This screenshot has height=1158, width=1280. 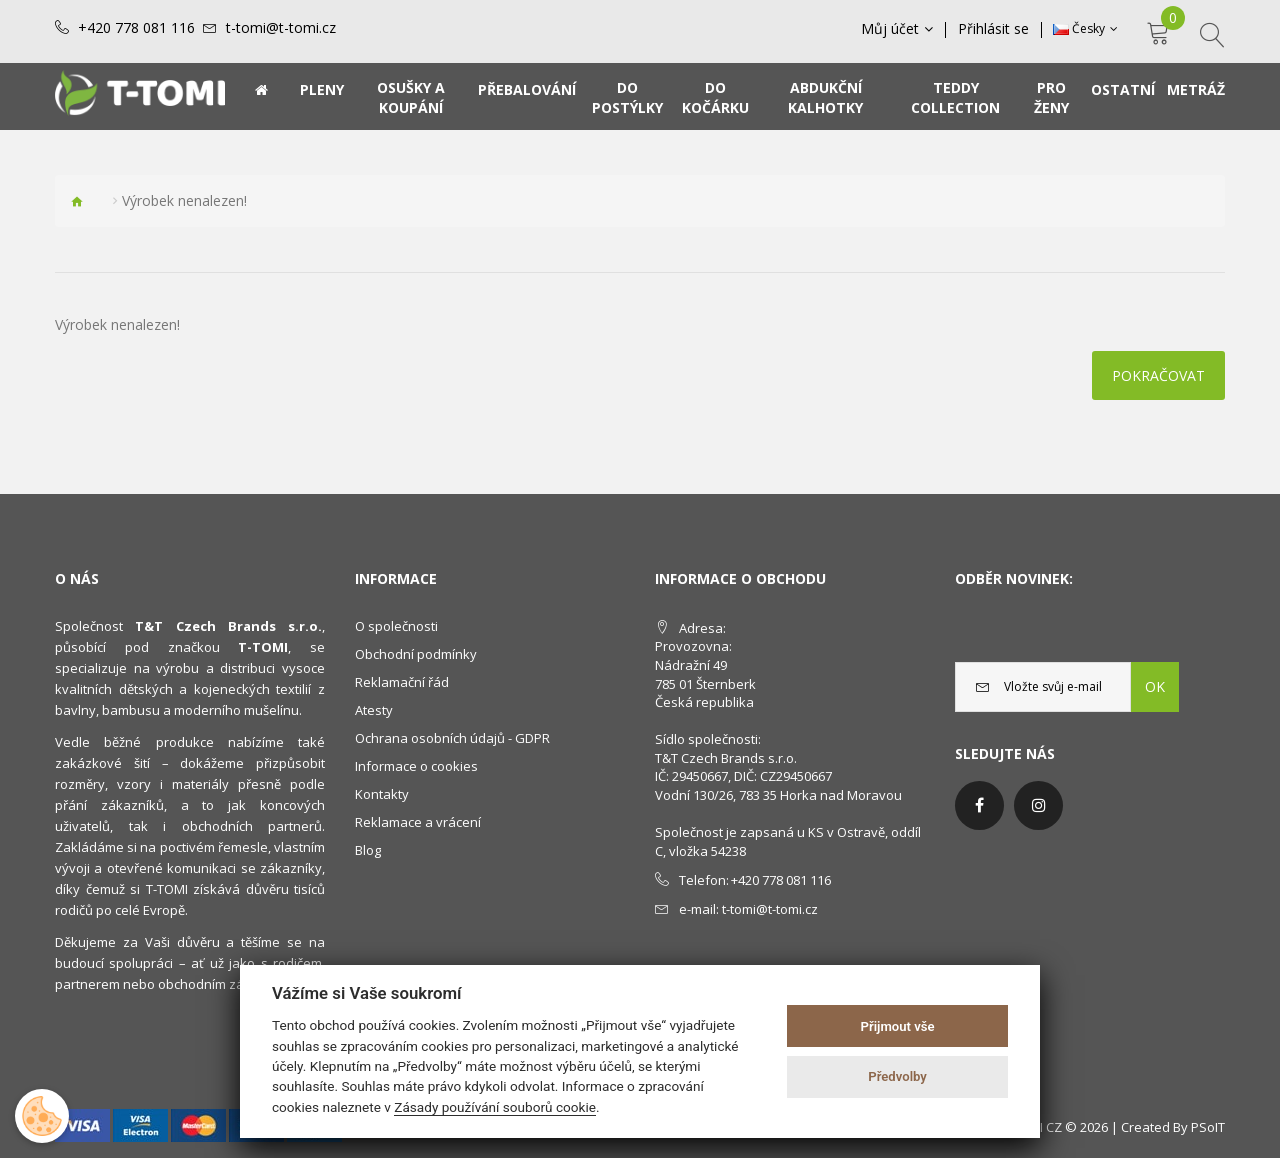 I want to click on PSoIT, so click(x=1208, y=1127).